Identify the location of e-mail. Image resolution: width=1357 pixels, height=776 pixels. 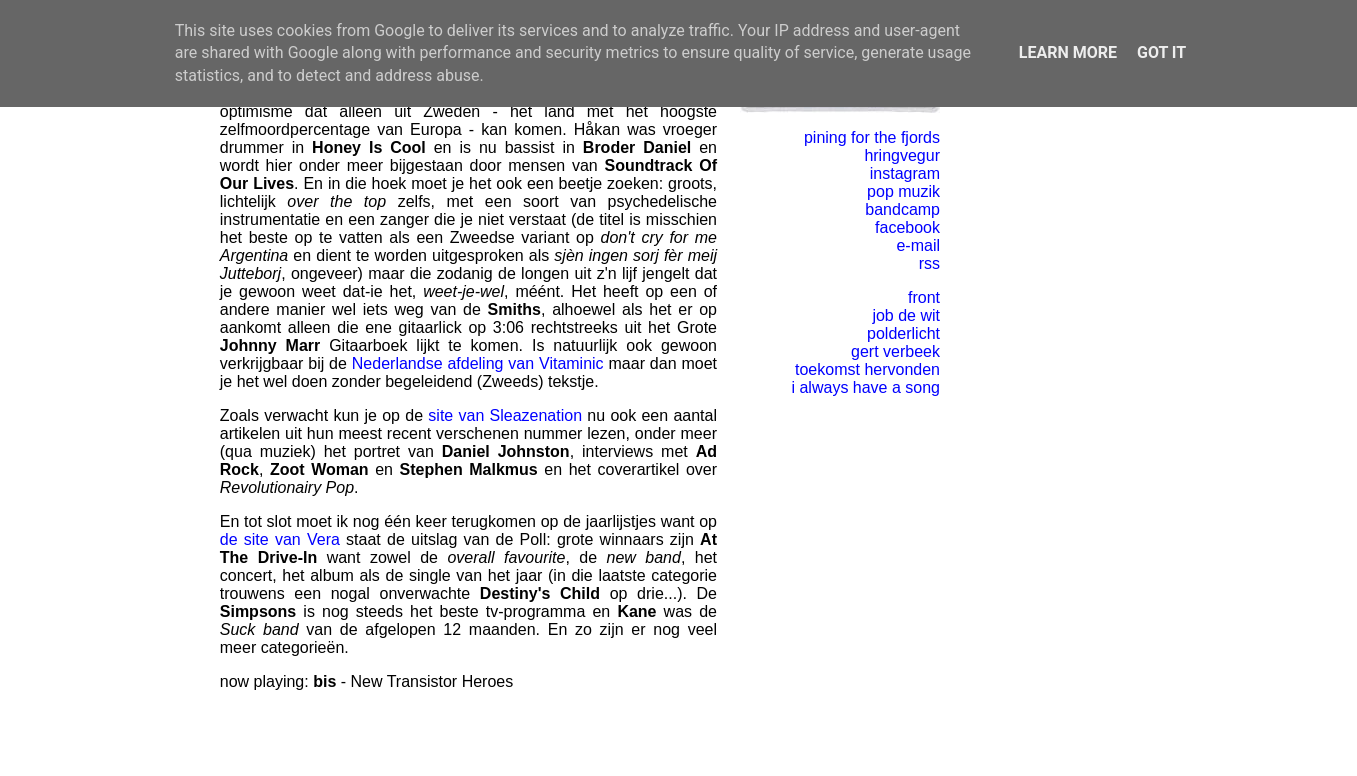
(918, 245).